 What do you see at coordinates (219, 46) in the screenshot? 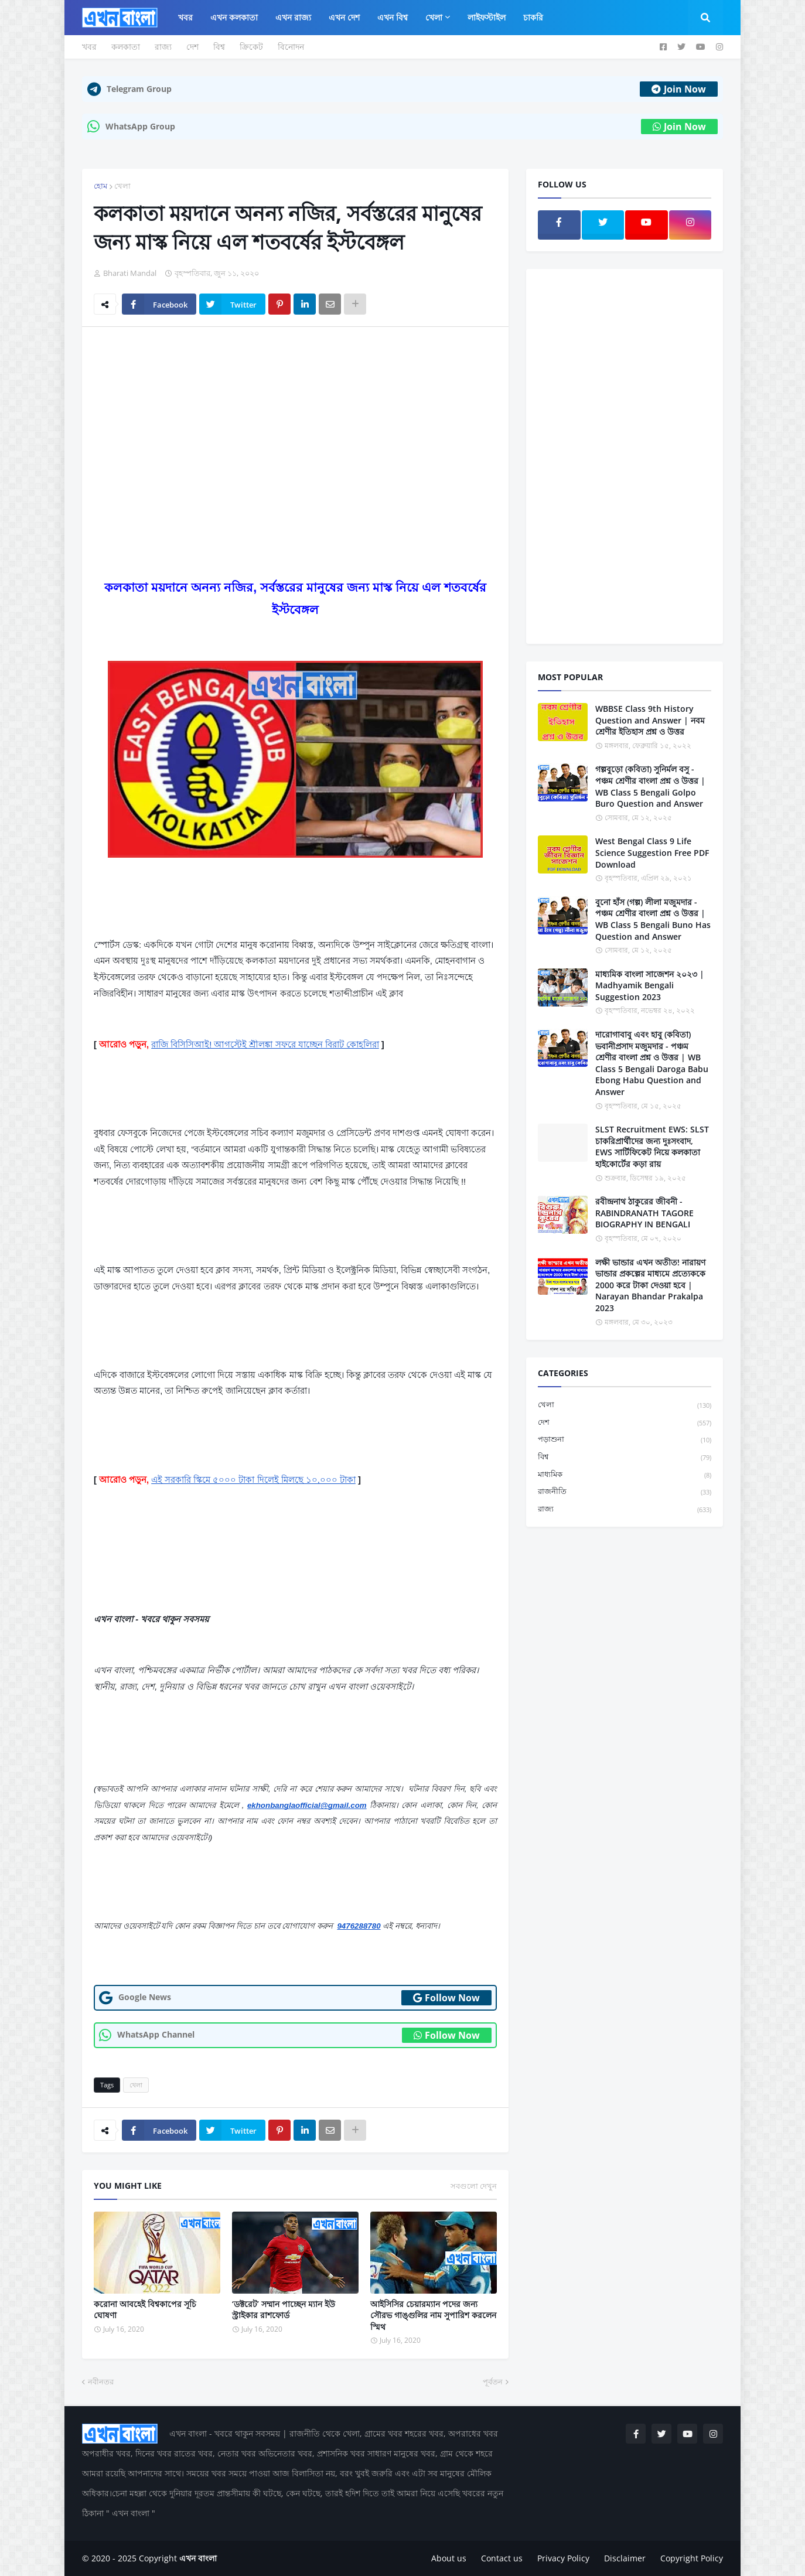
I see `বিশ্ব` at bounding box center [219, 46].